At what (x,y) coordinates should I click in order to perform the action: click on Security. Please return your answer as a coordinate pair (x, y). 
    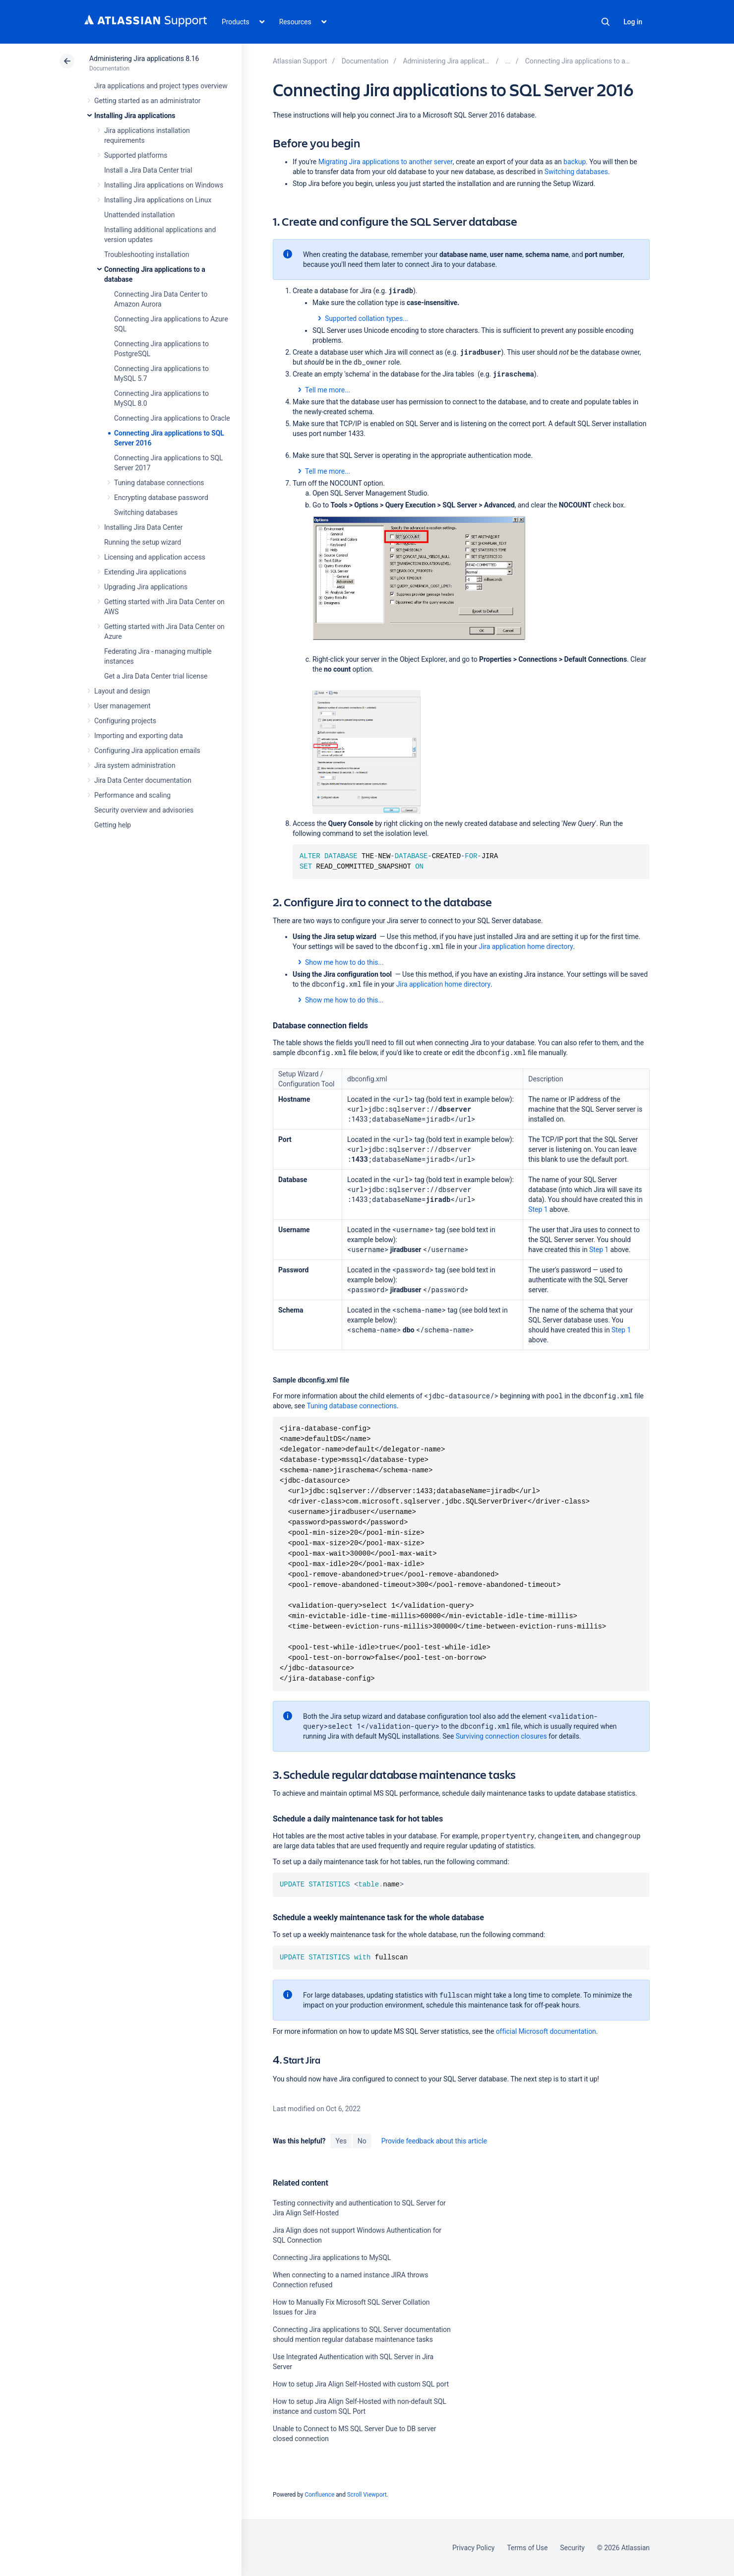
    Looking at the image, I should click on (572, 2548).